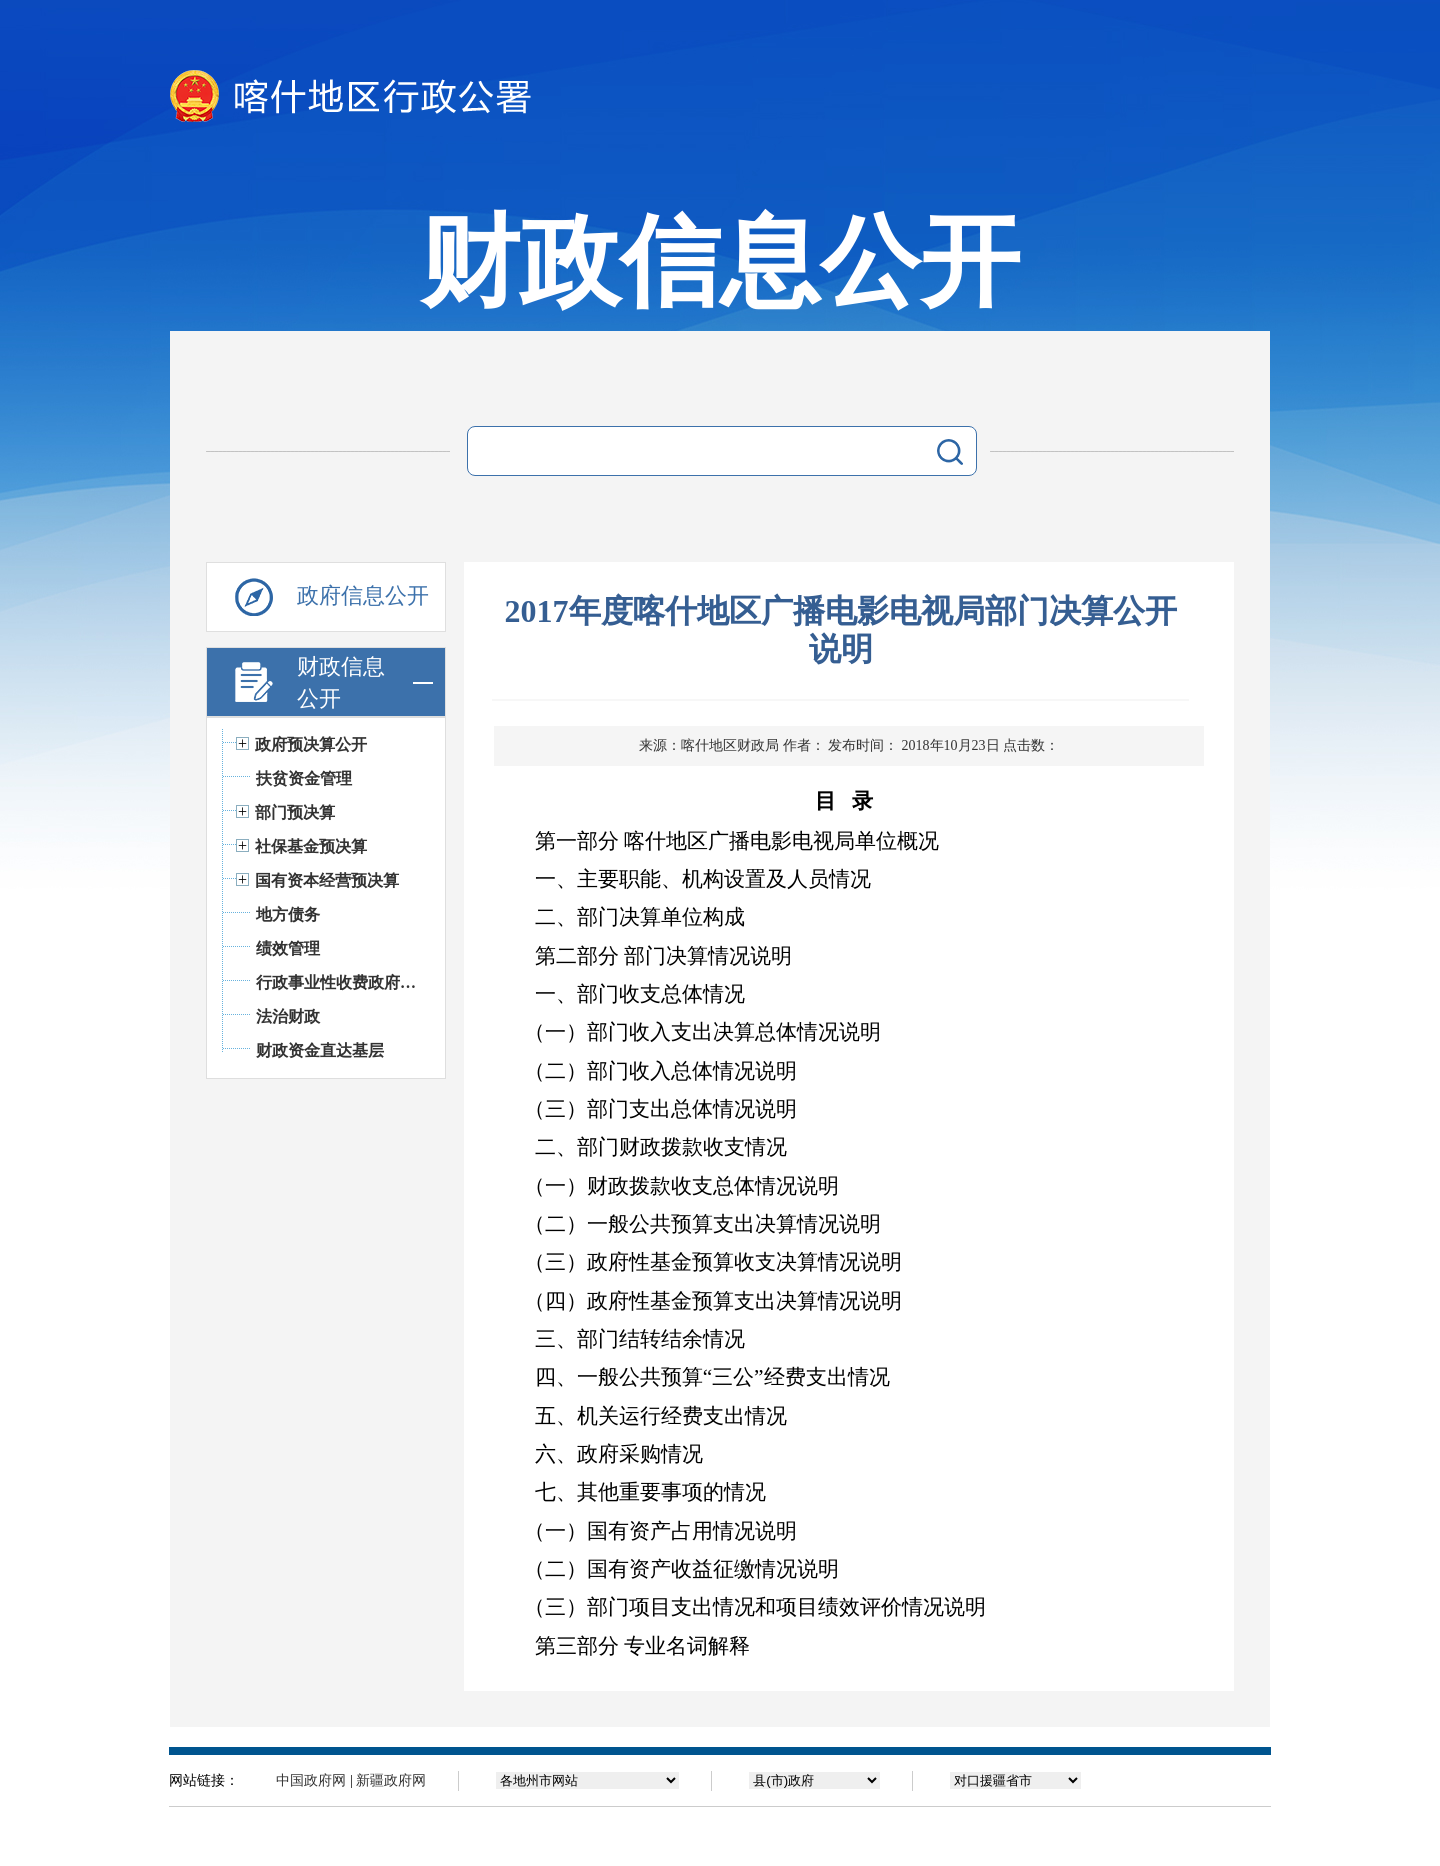  Describe the element at coordinates (288, 914) in the screenshot. I see `地方债务` at that location.